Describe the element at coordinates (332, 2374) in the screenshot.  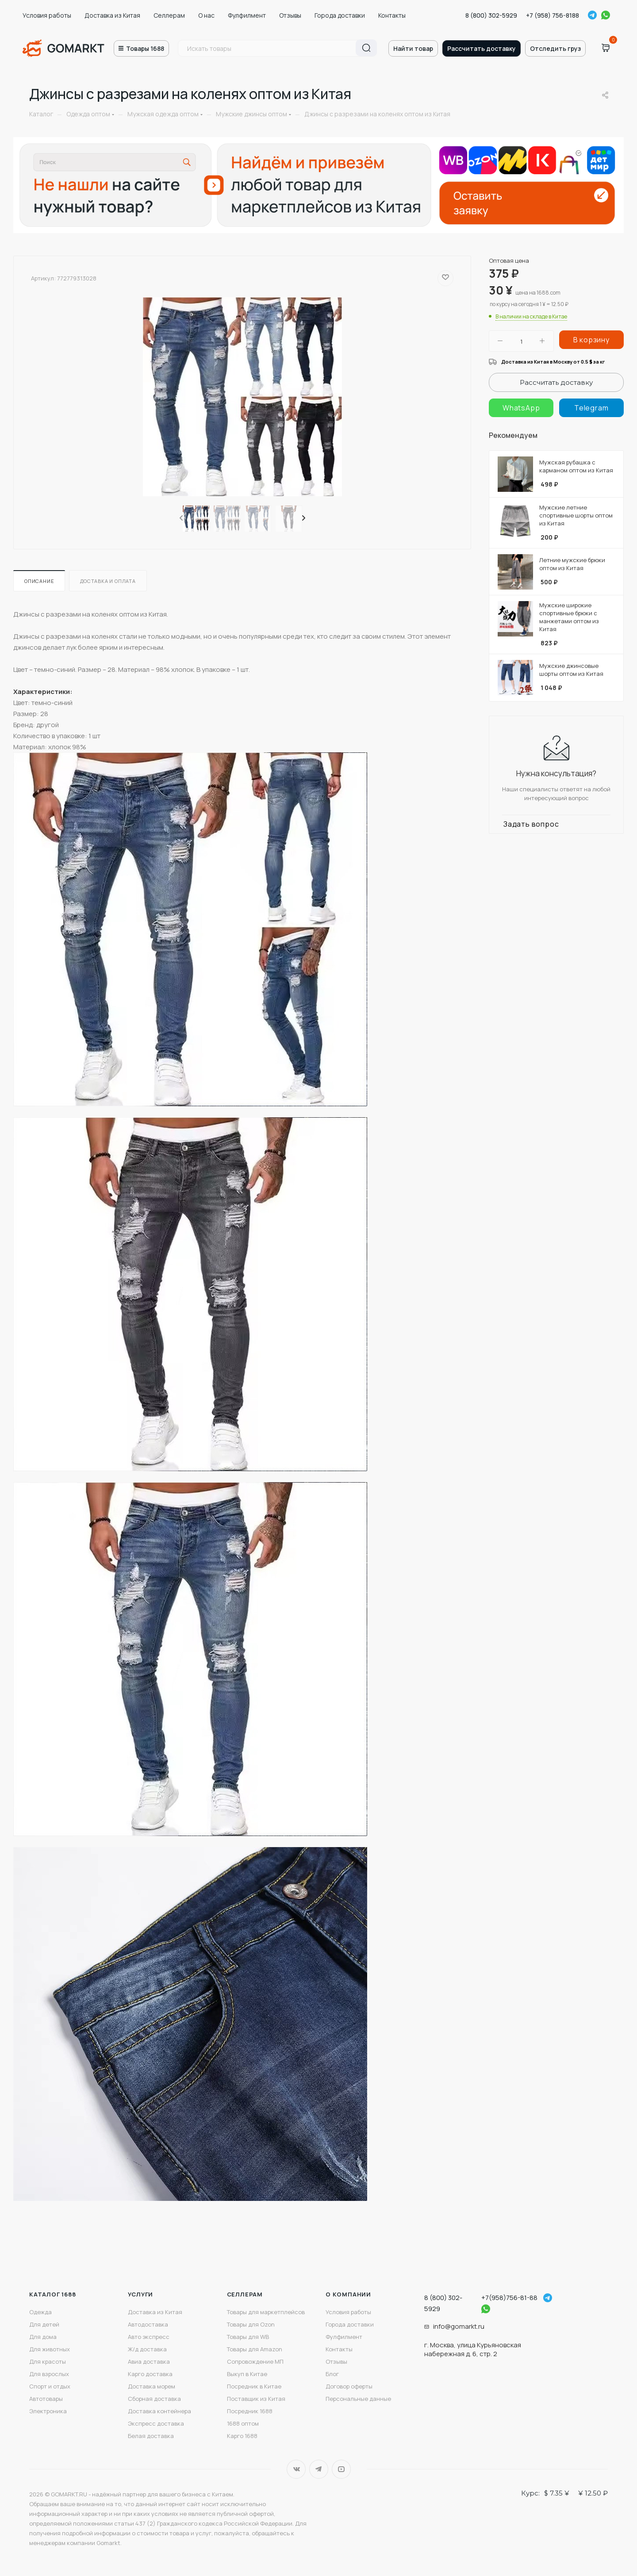
I see `Блог` at that location.